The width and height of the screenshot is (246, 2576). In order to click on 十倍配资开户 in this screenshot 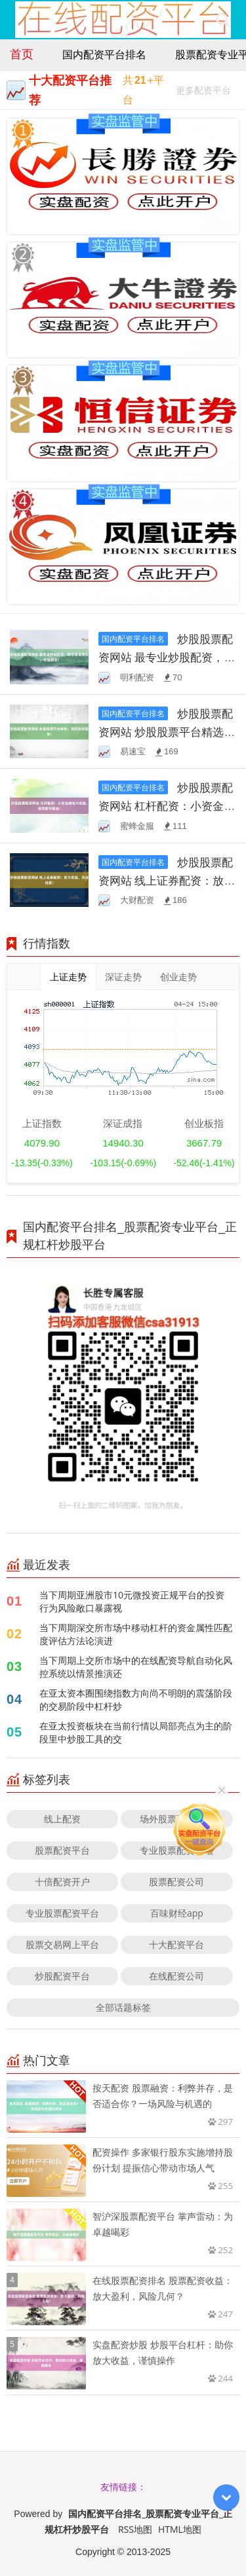, I will do `click(62, 1881)`.